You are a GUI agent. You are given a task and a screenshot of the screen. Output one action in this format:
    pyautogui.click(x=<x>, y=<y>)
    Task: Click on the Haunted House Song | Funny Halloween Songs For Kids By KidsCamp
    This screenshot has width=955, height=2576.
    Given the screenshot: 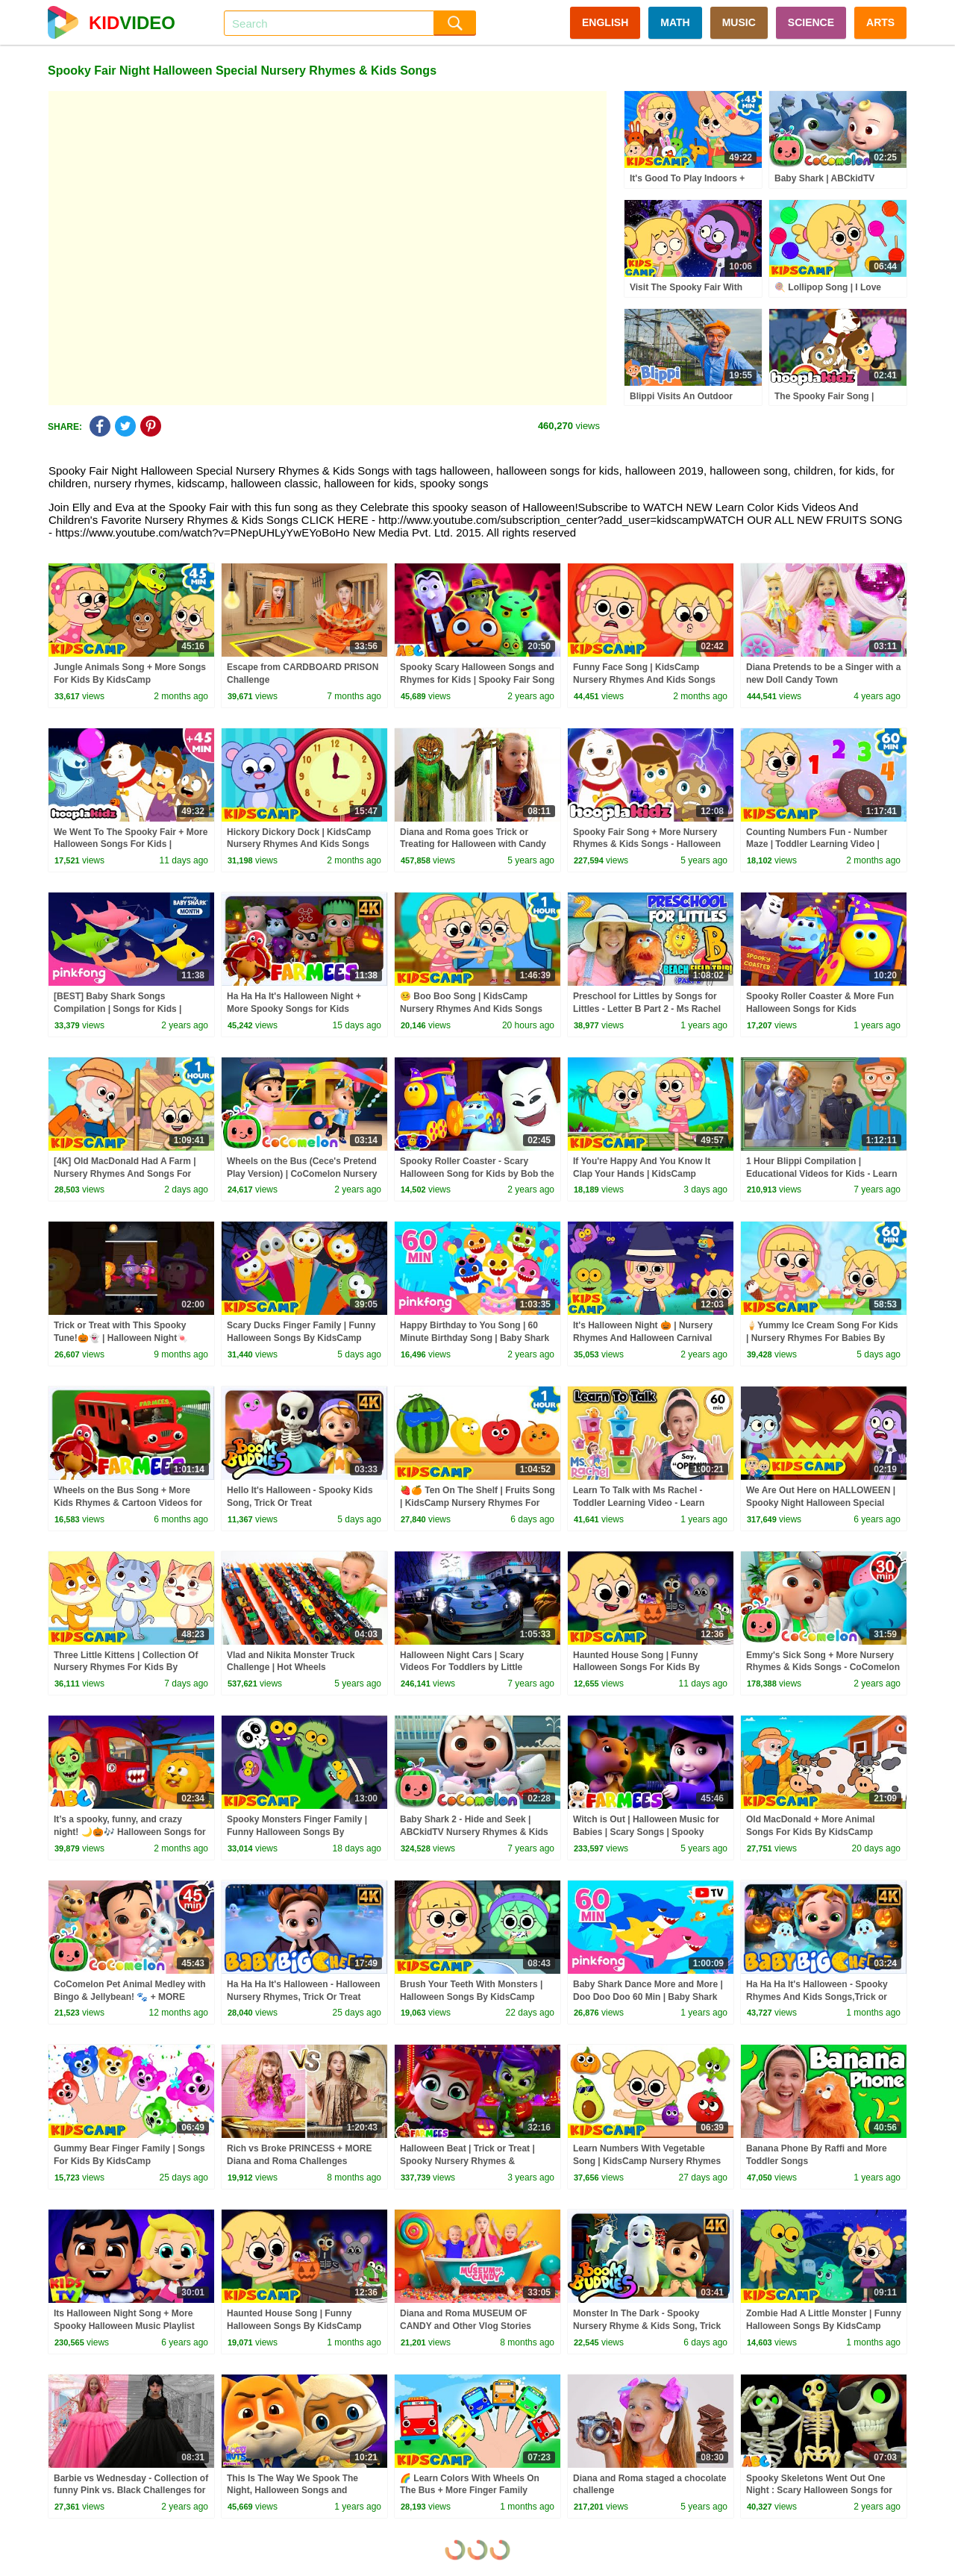 What is the action you would take?
    pyautogui.click(x=636, y=1668)
    